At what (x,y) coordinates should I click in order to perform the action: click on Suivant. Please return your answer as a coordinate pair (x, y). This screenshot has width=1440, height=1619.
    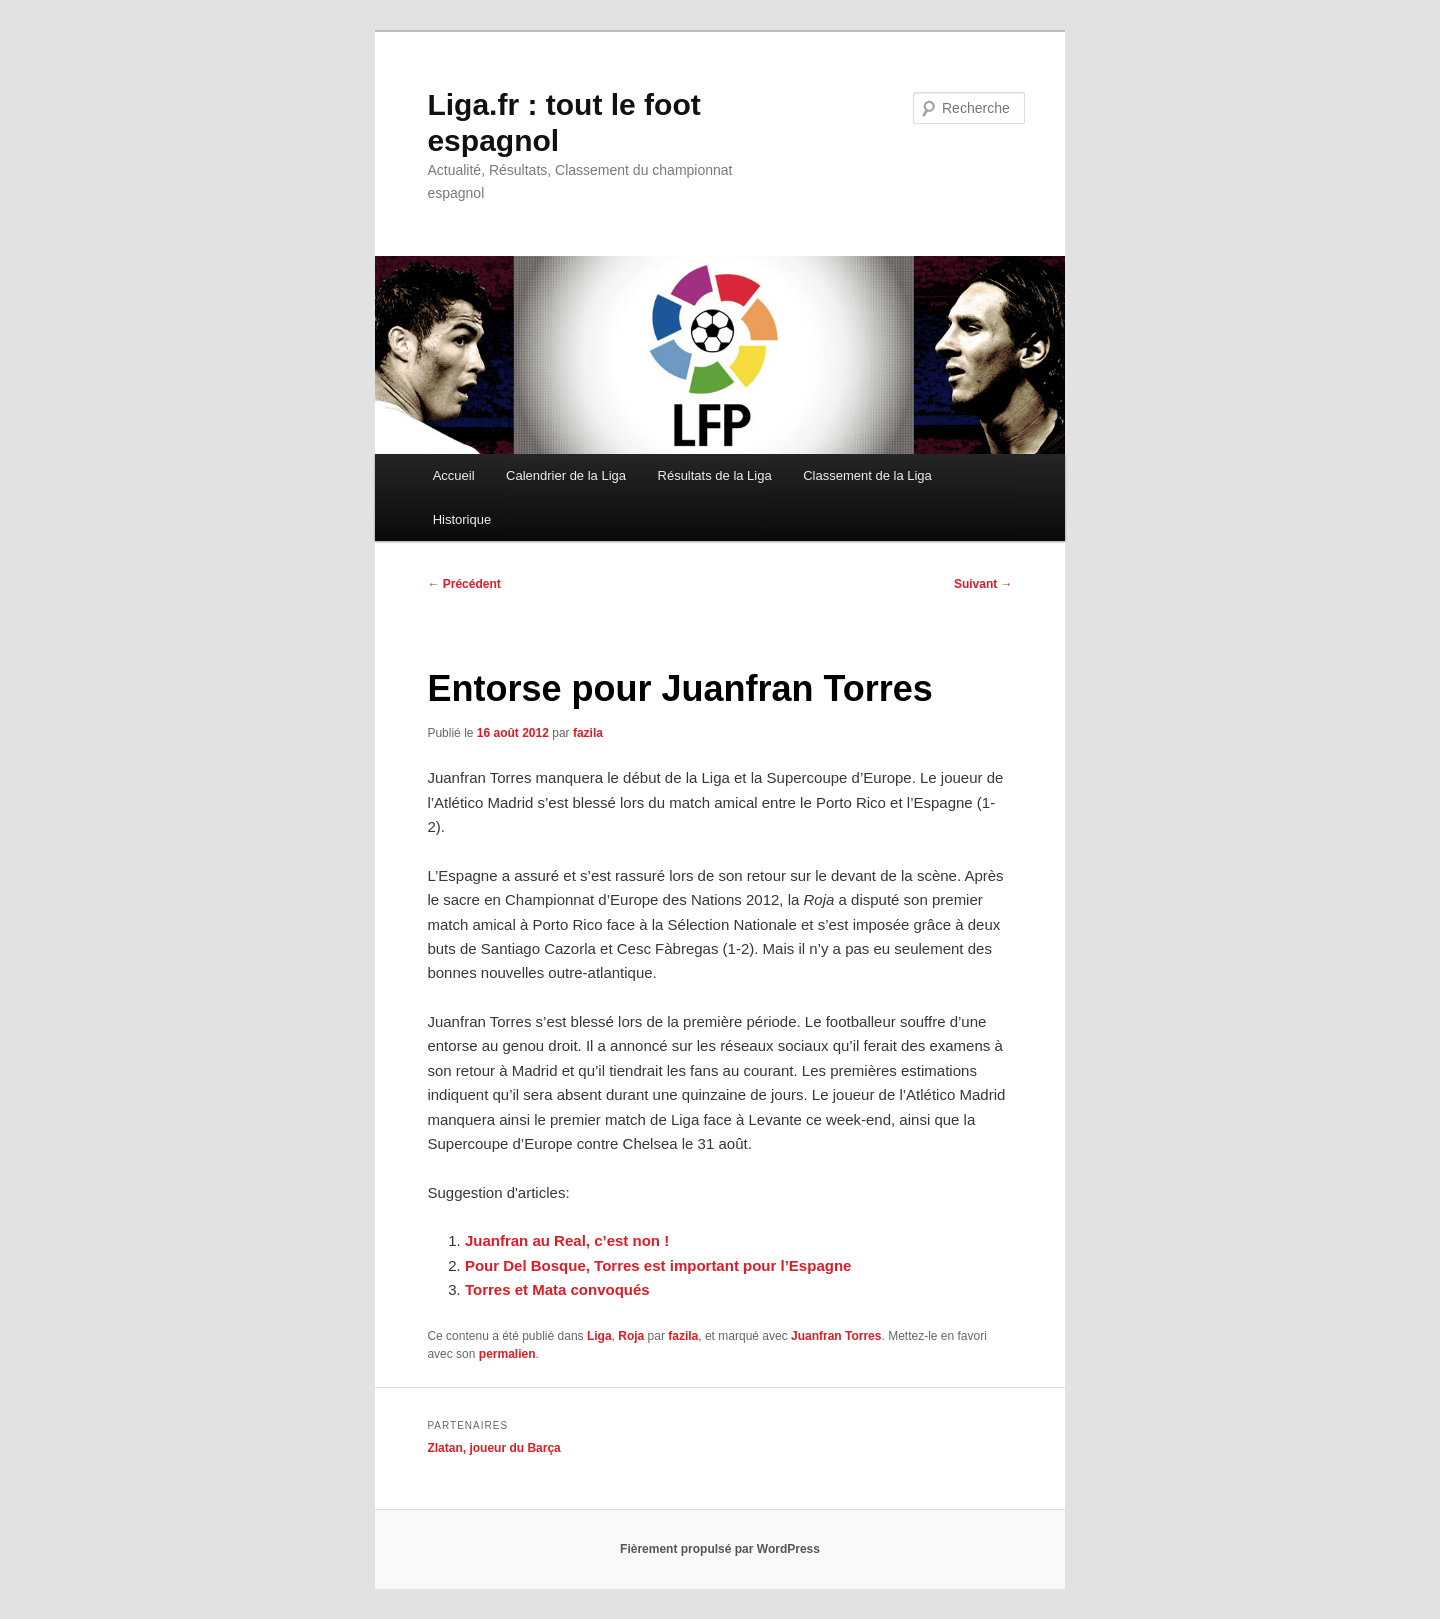
    Looking at the image, I should click on (983, 584).